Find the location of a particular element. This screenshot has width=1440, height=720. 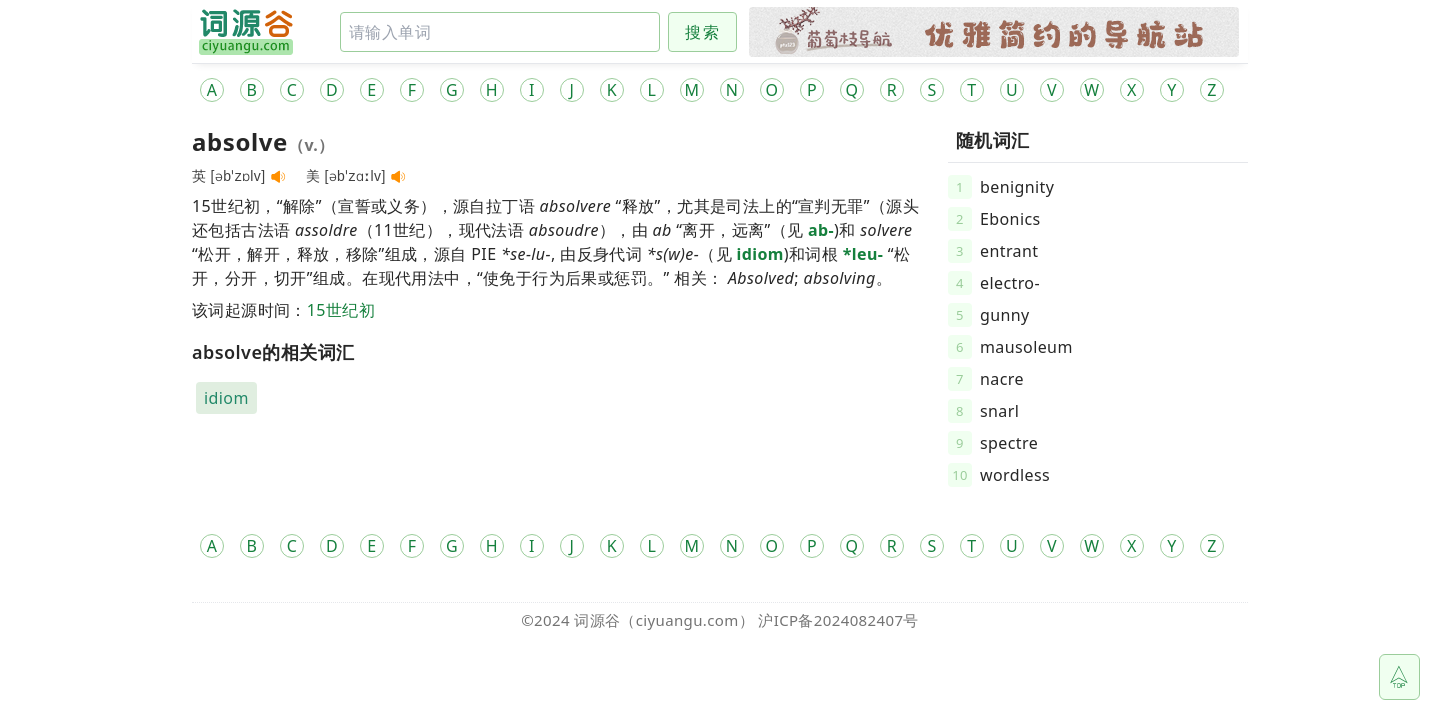

benignity is located at coordinates (1017, 187).